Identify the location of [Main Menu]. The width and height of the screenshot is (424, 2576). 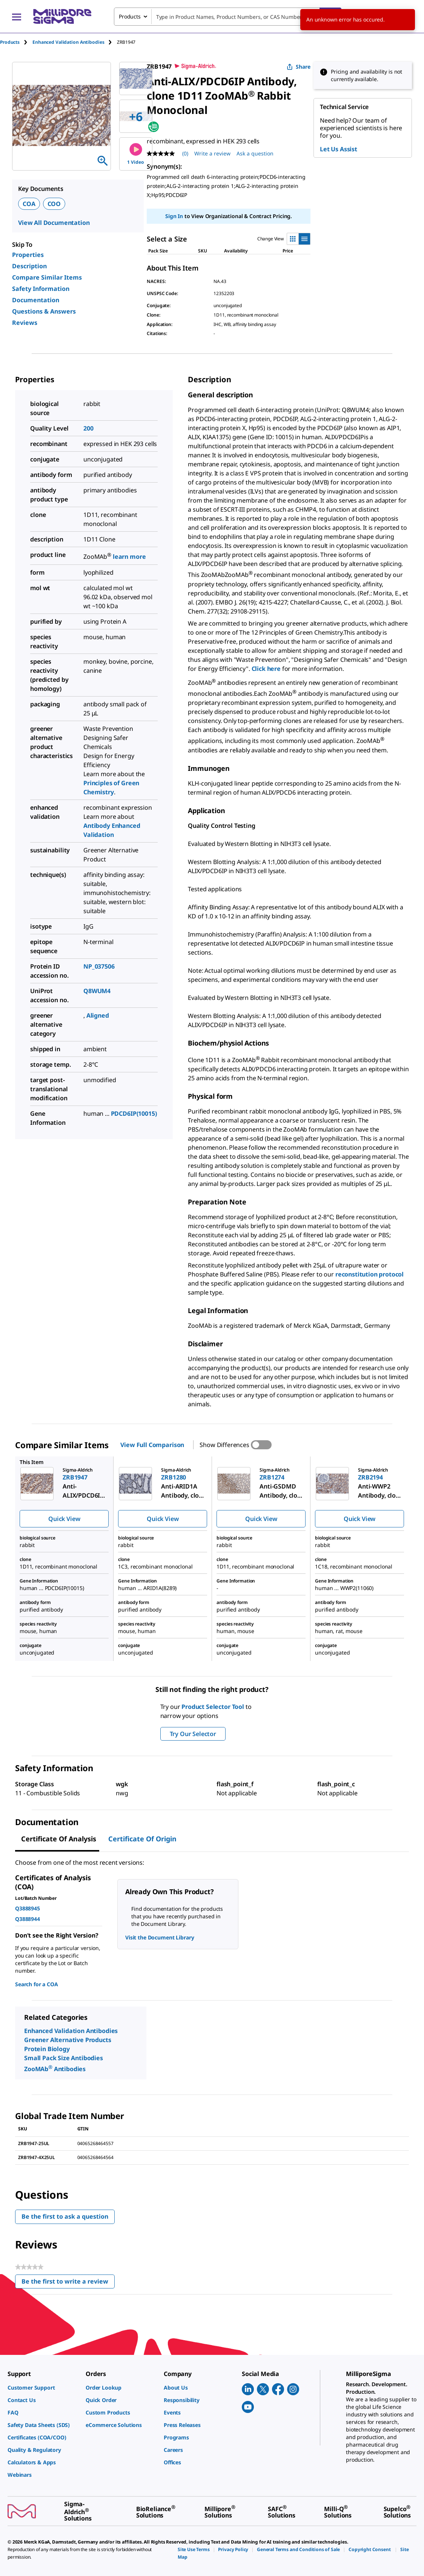
(16, 16).